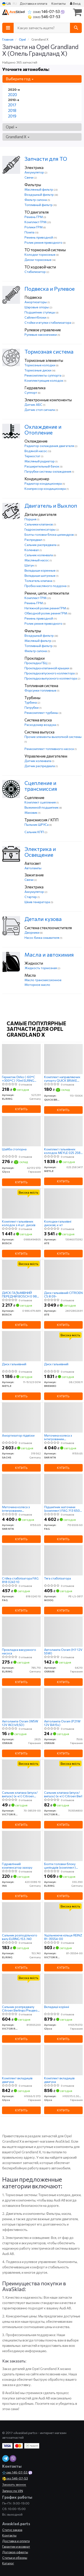 The width and height of the screenshot is (84, 2576). Describe the element at coordinates (20, 1294) in the screenshot. I see `ДИСК ГАЛЬМIВНИЙ ПЕРЕДНIЙ BOSCH 0 986 479 A89` at that location.